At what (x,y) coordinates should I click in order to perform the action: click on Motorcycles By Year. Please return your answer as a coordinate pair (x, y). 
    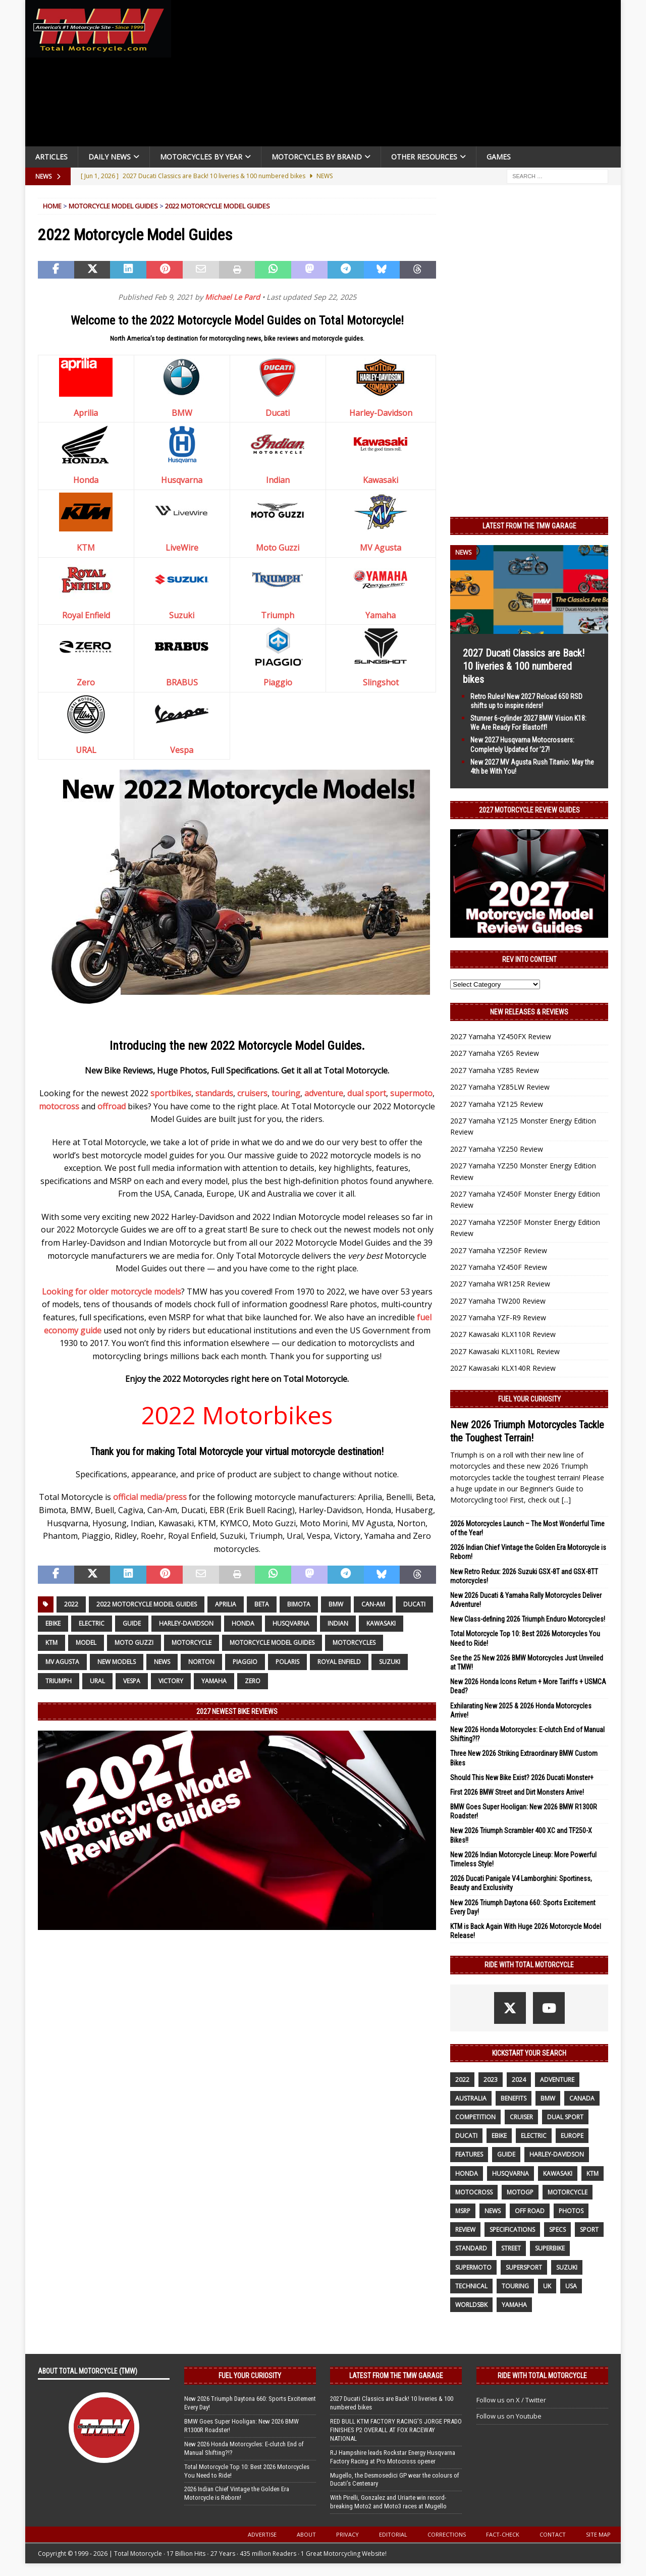
    Looking at the image, I should click on (201, 157).